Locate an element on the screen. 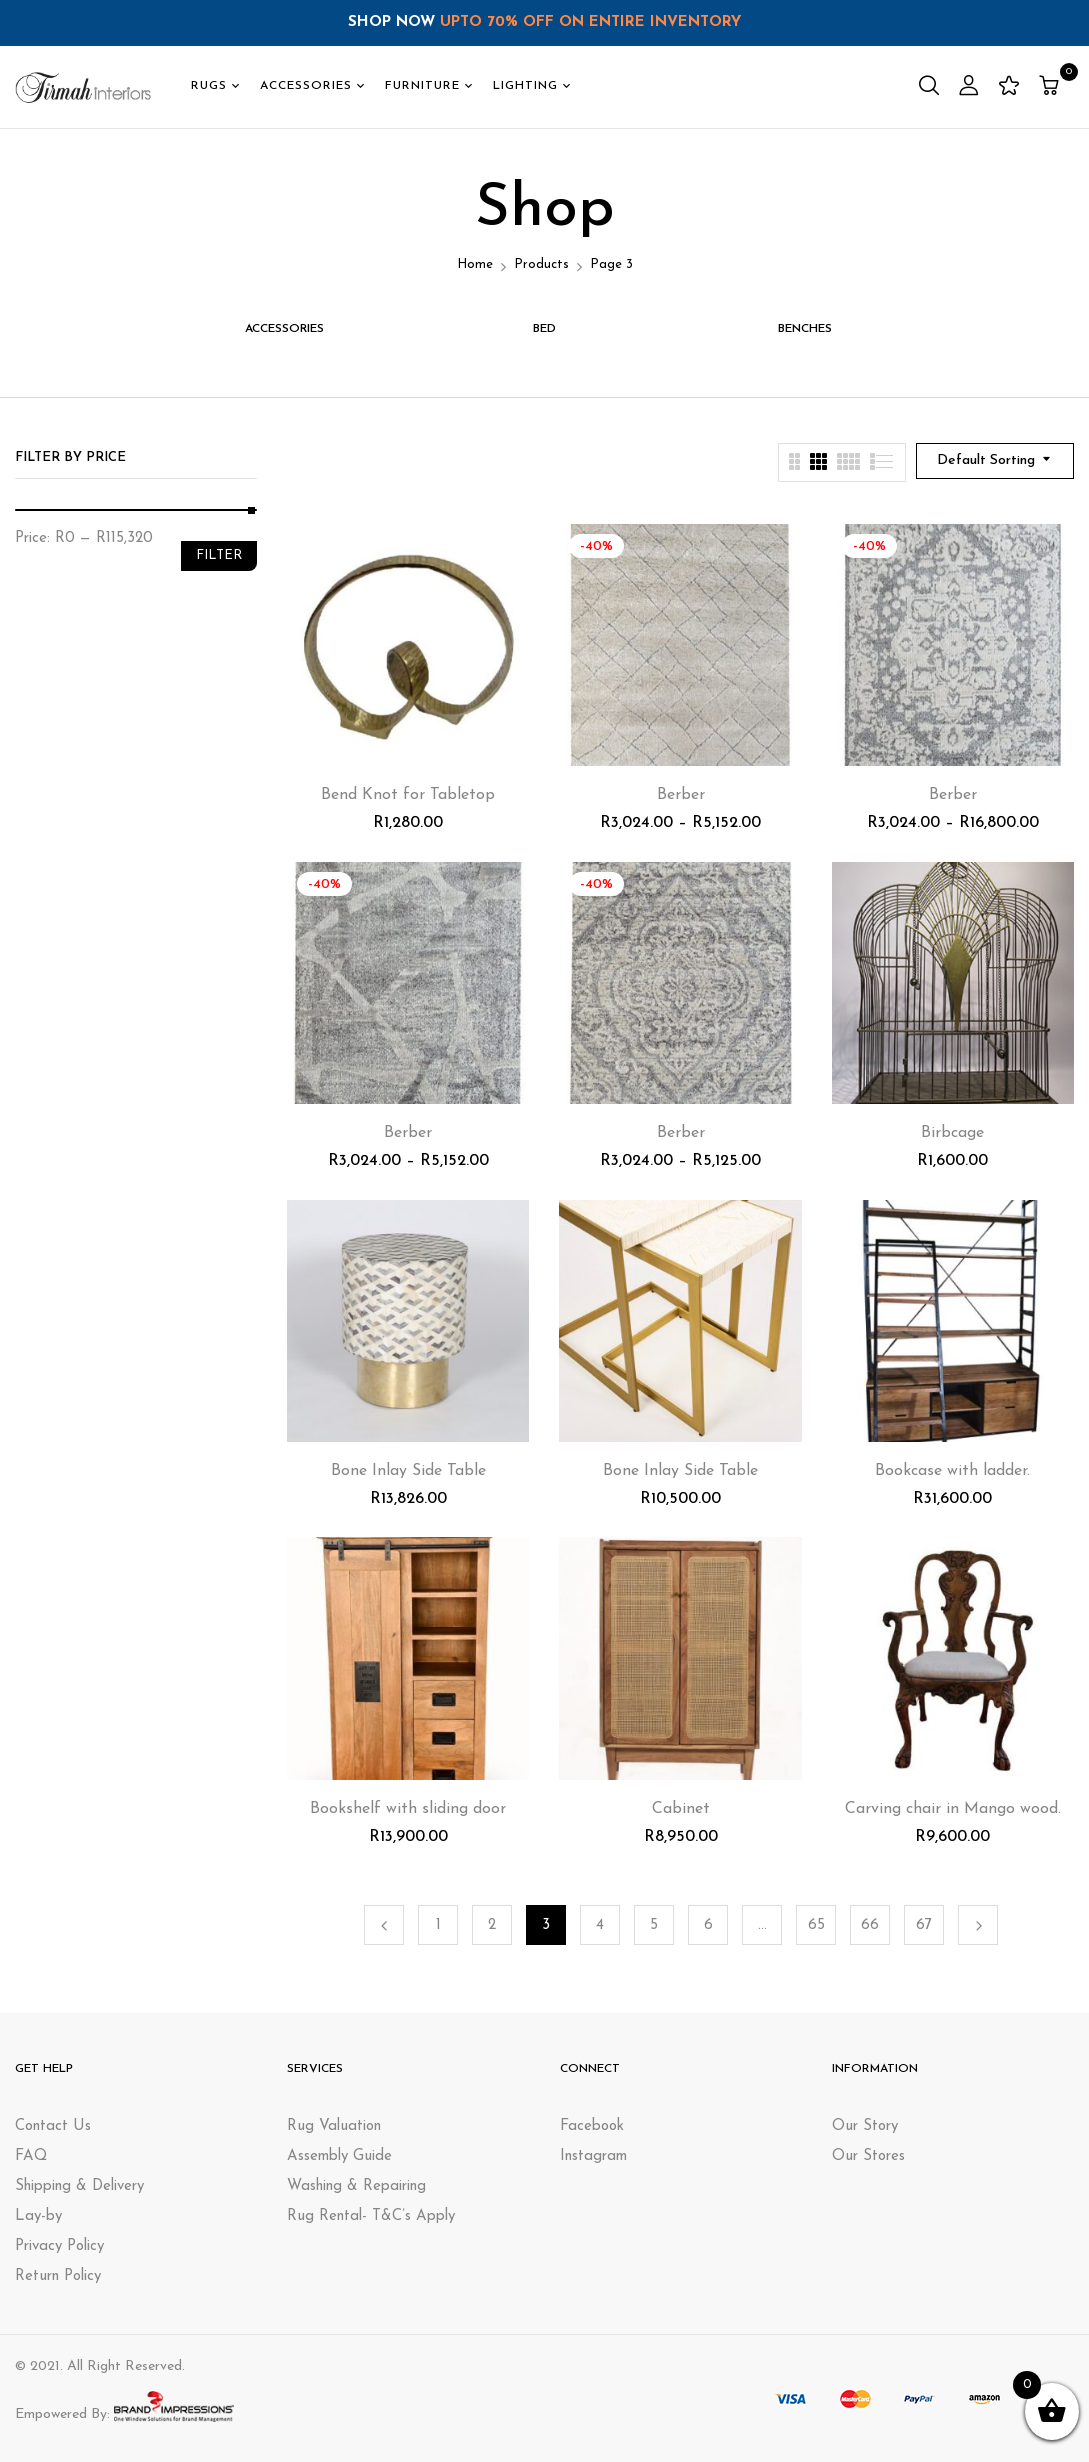 This screenshot has height=2462, width=1089. Assembly Guide is located at coordinates (339, 2156).